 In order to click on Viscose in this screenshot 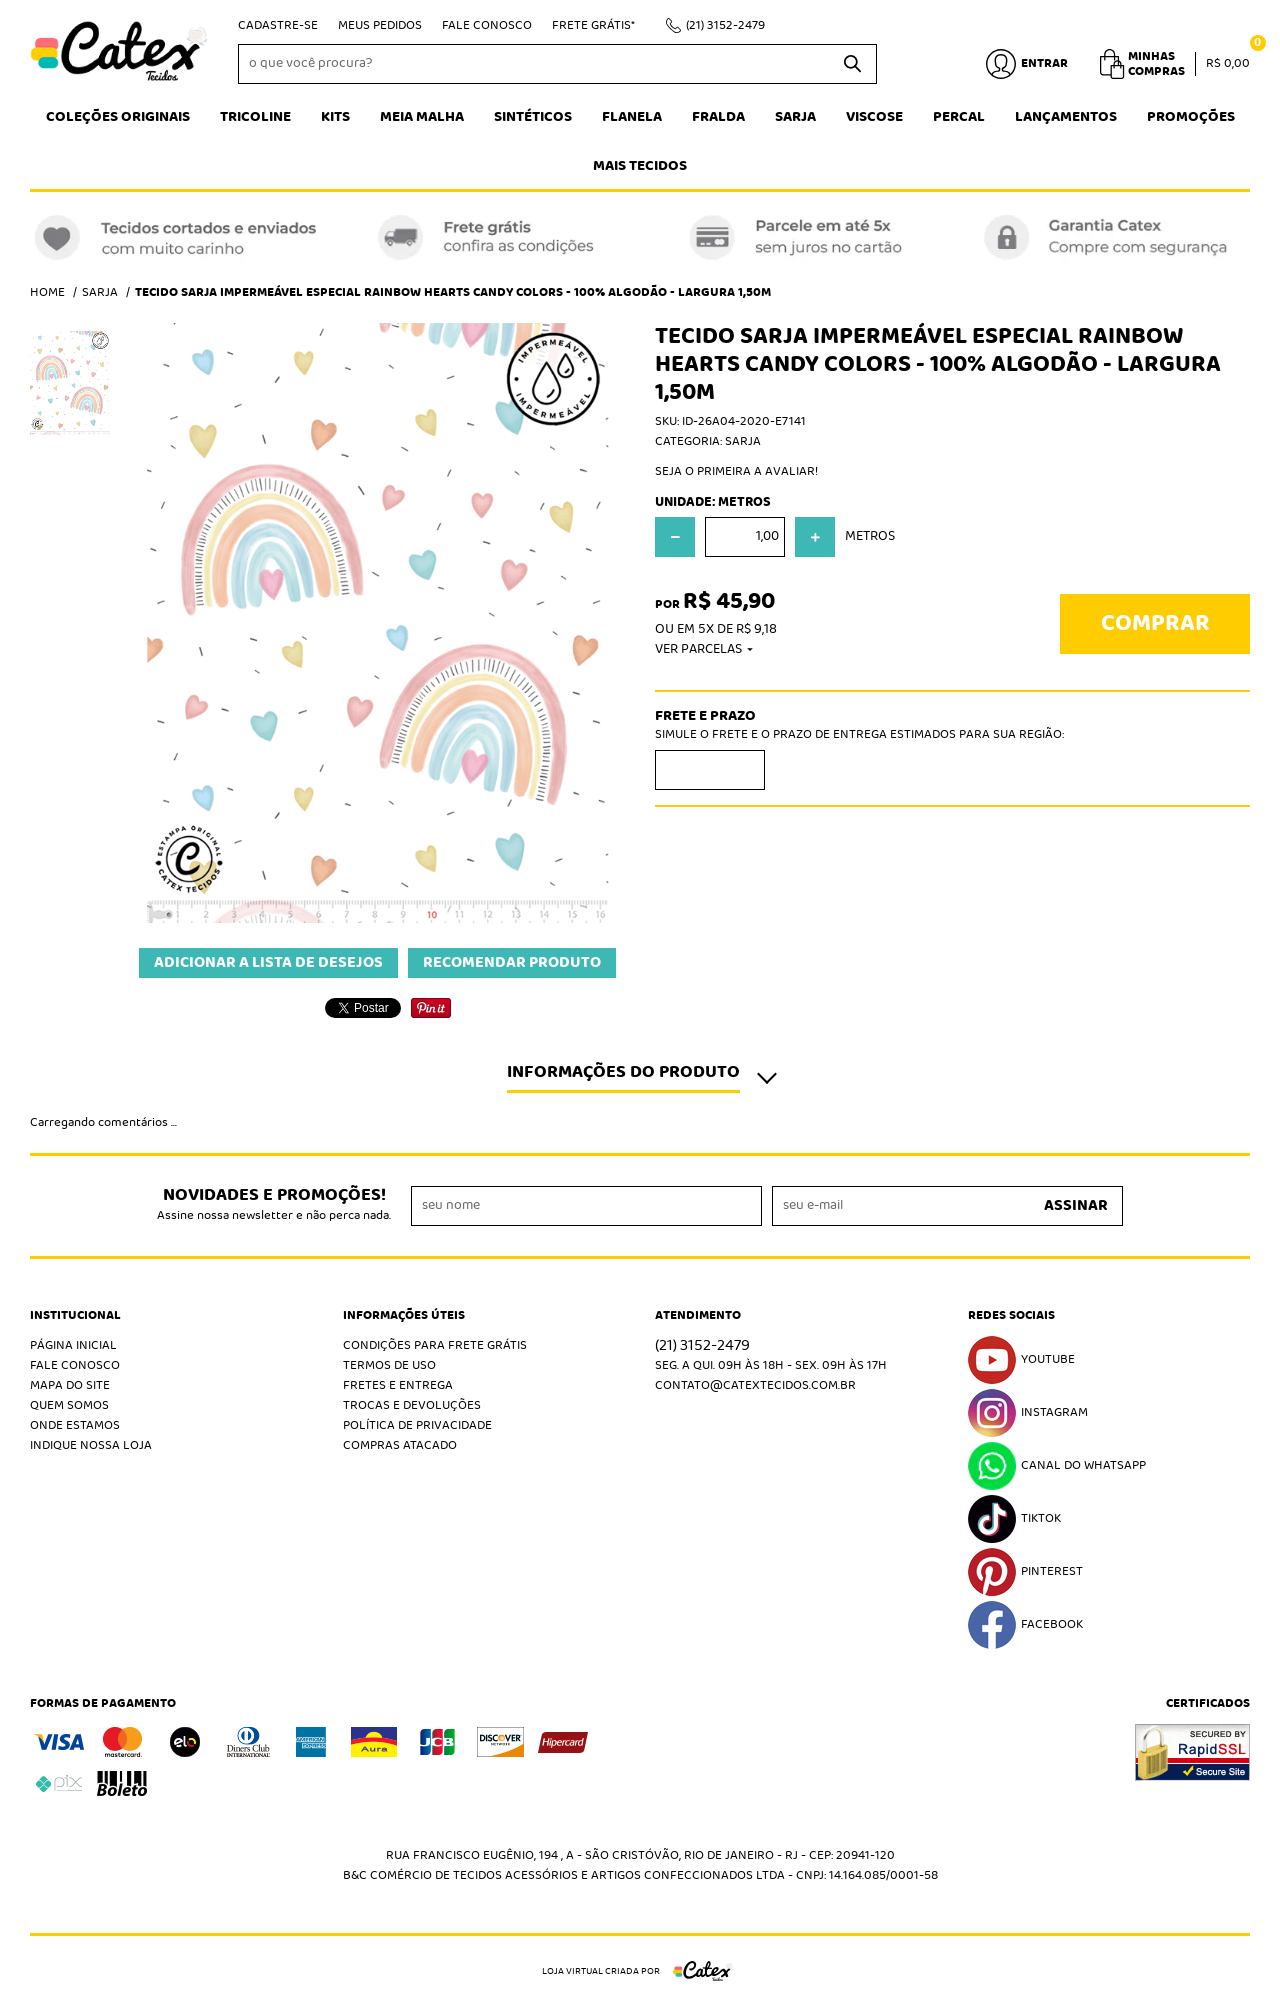, I will do `click(874, 117)`.